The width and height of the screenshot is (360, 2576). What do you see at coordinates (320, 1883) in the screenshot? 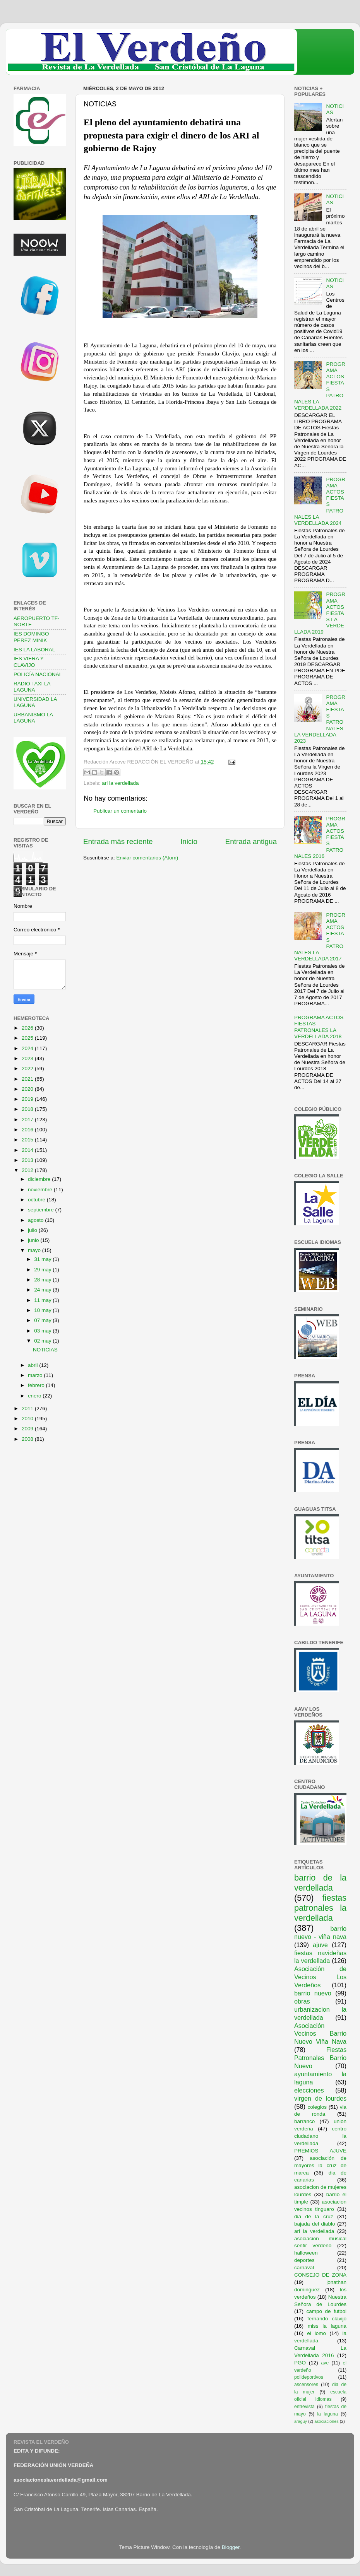
I see `barrio de la verdellada` at bounding box center [320, 1883].